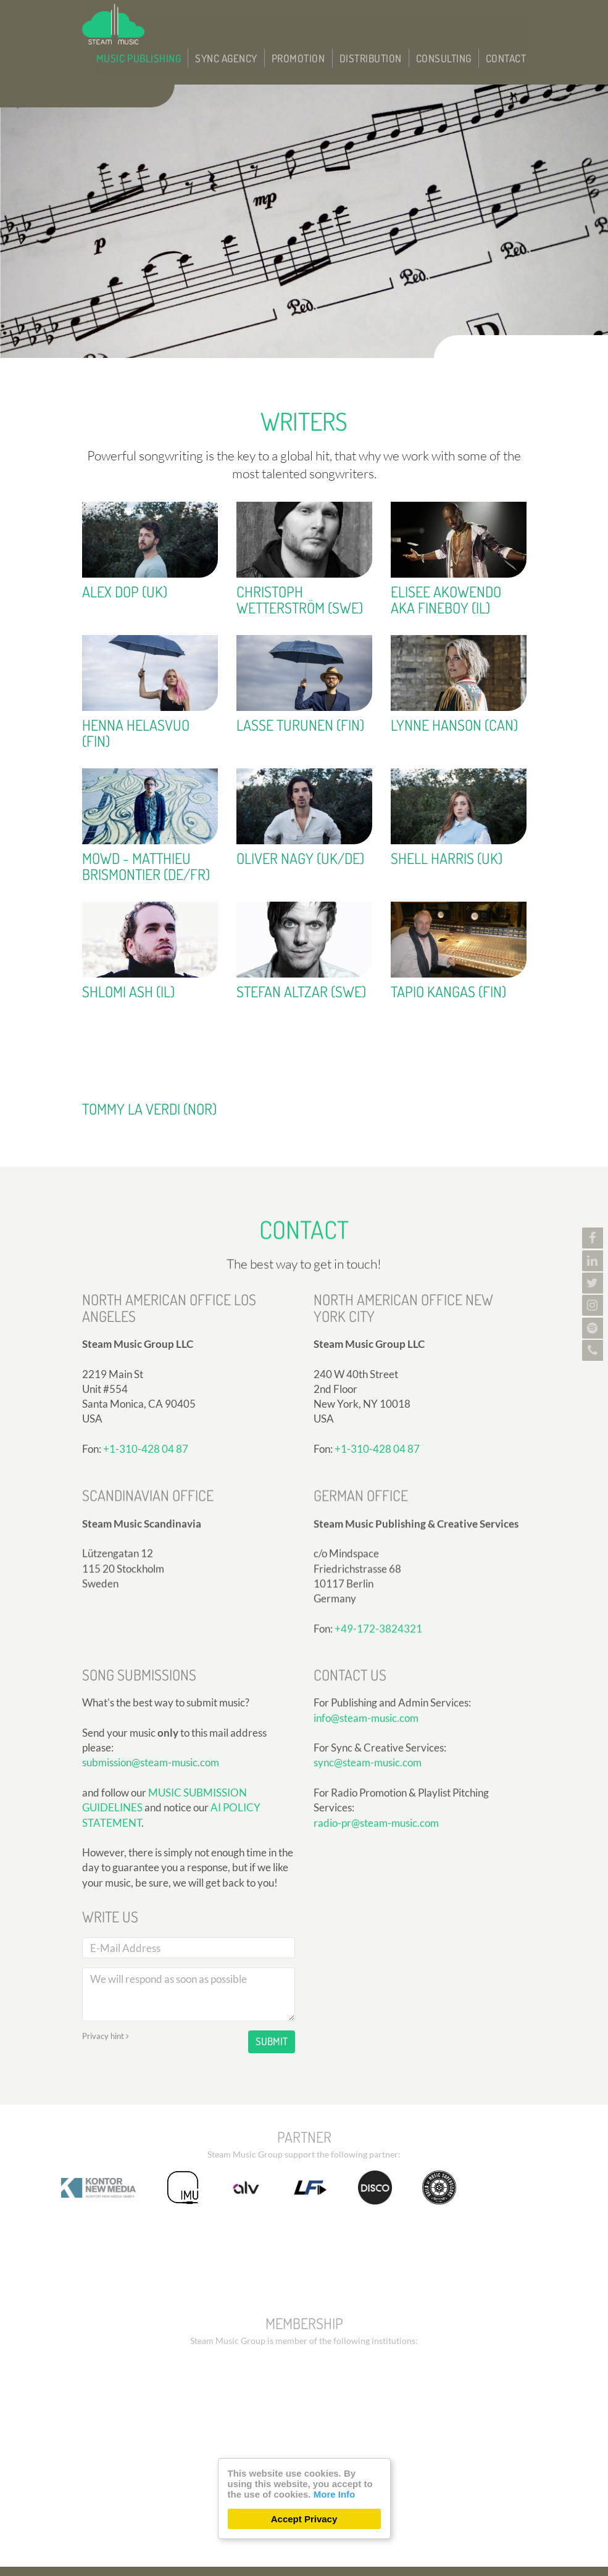 This screenshot has width=608, height=2576. What do you see at coordinates (150, 1936) in the screenshot?
I see `submission@steam-music.com` at bounding box center [150, 1936].